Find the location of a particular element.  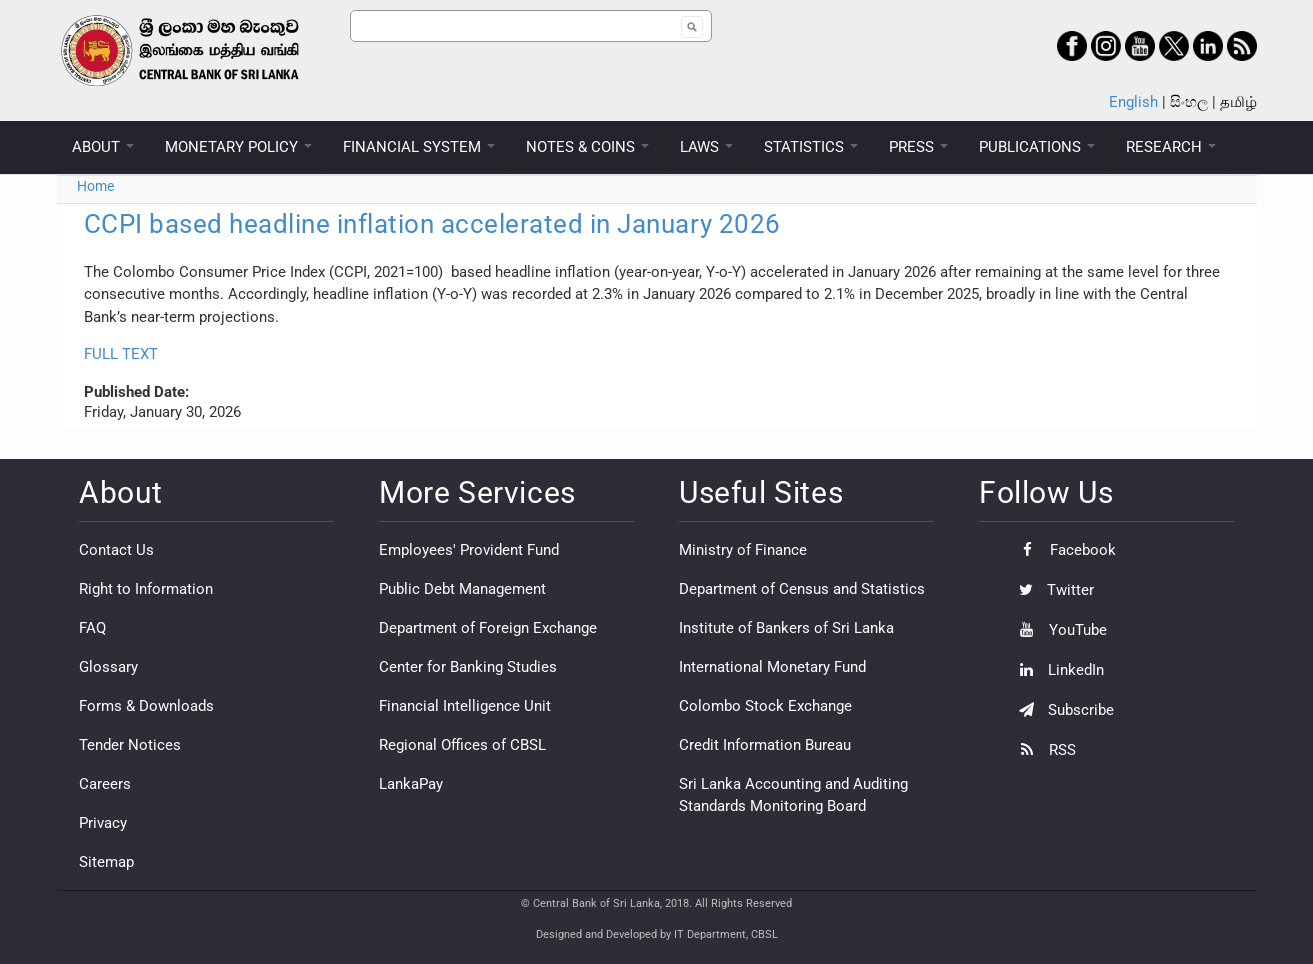

Forms & Downloads is located at coordinates (146, 706).